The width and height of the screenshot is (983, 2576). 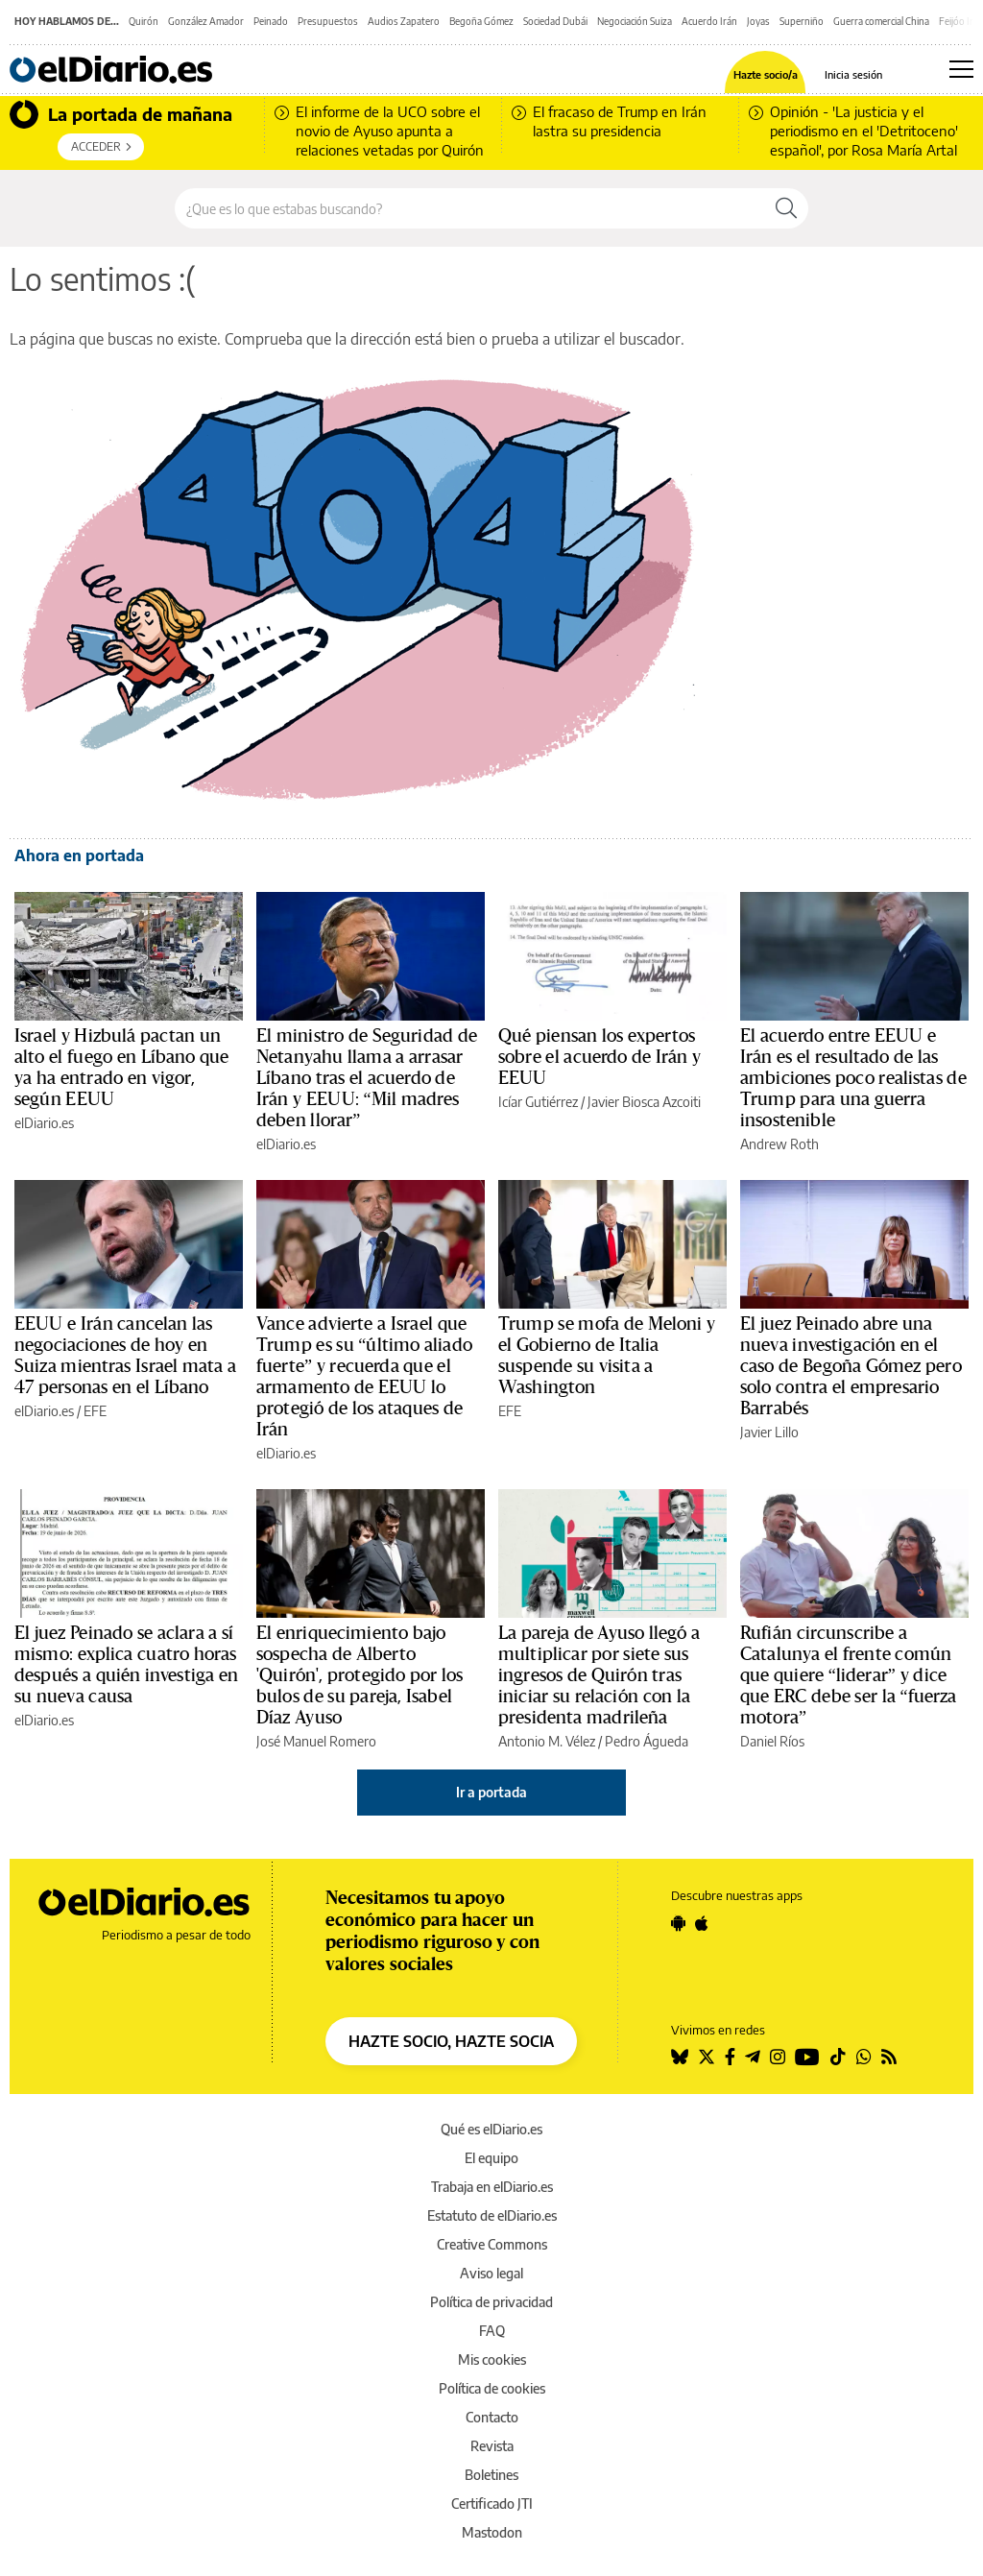 What do you see at coordinates (492, 2446) in the screenshot?
I see `Revista` at bounding box center [492, 2446].